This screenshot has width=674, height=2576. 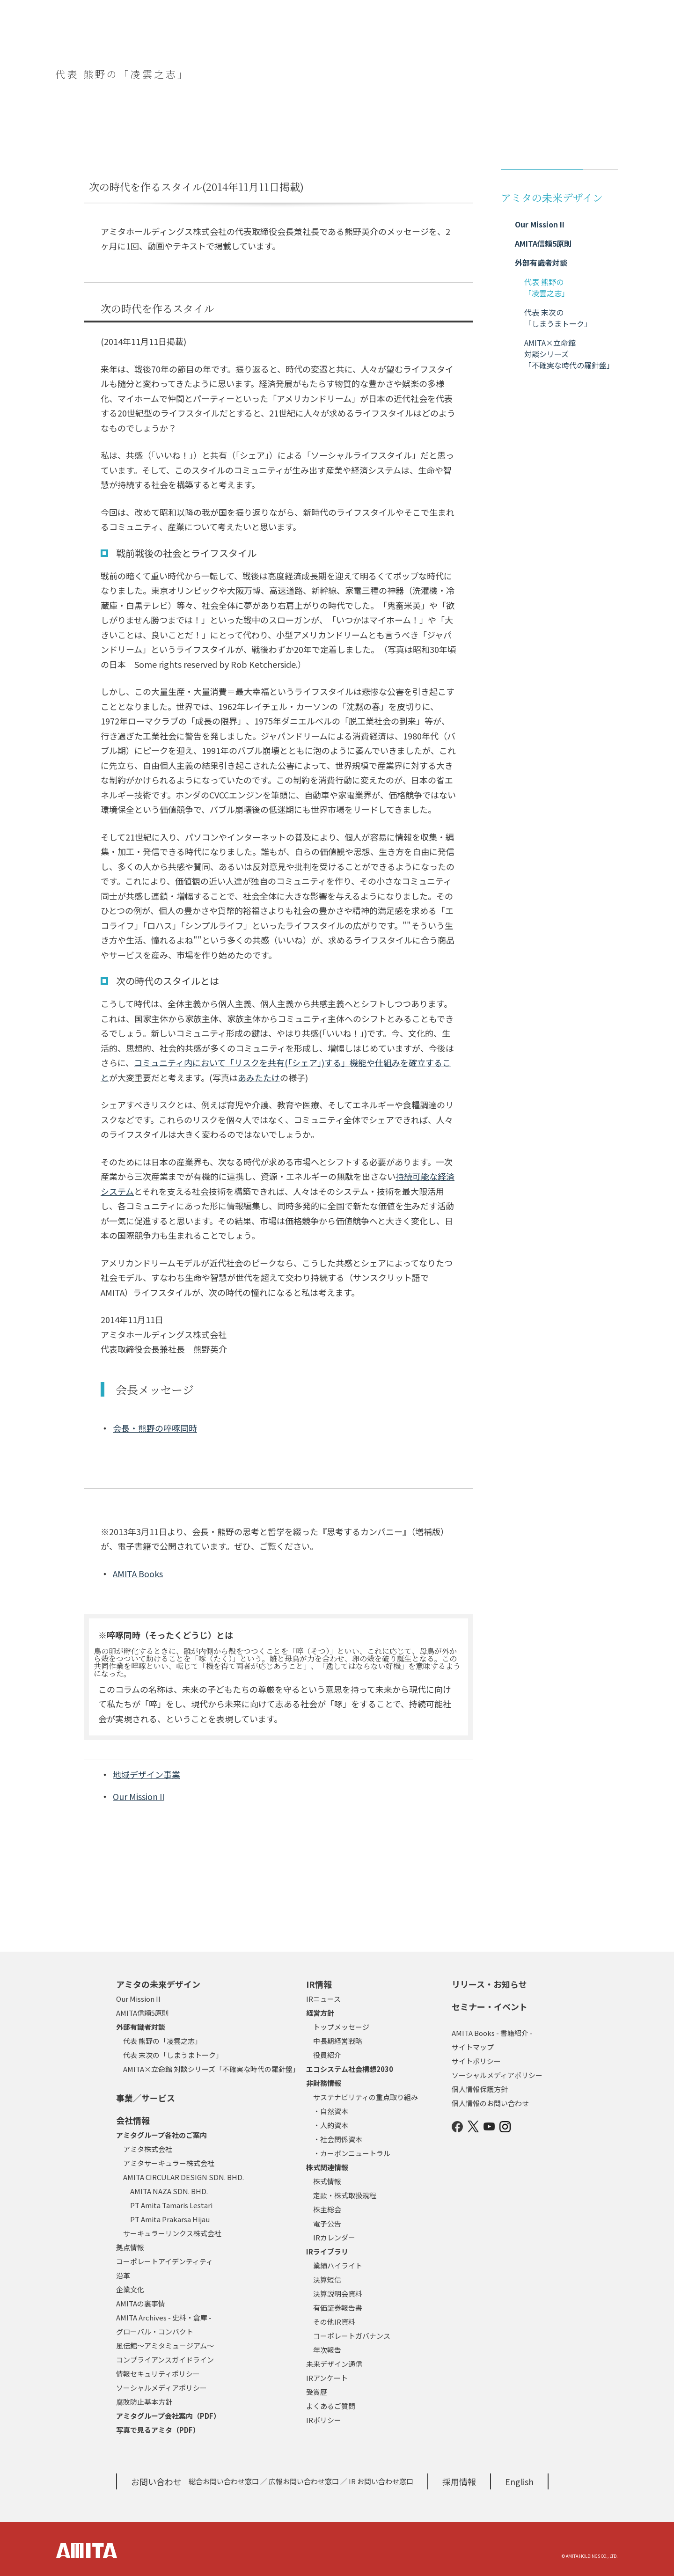 What do you see at coordinates (519, 2481) in the screenshot?
I see `English` at bounding box center [519, 2481].